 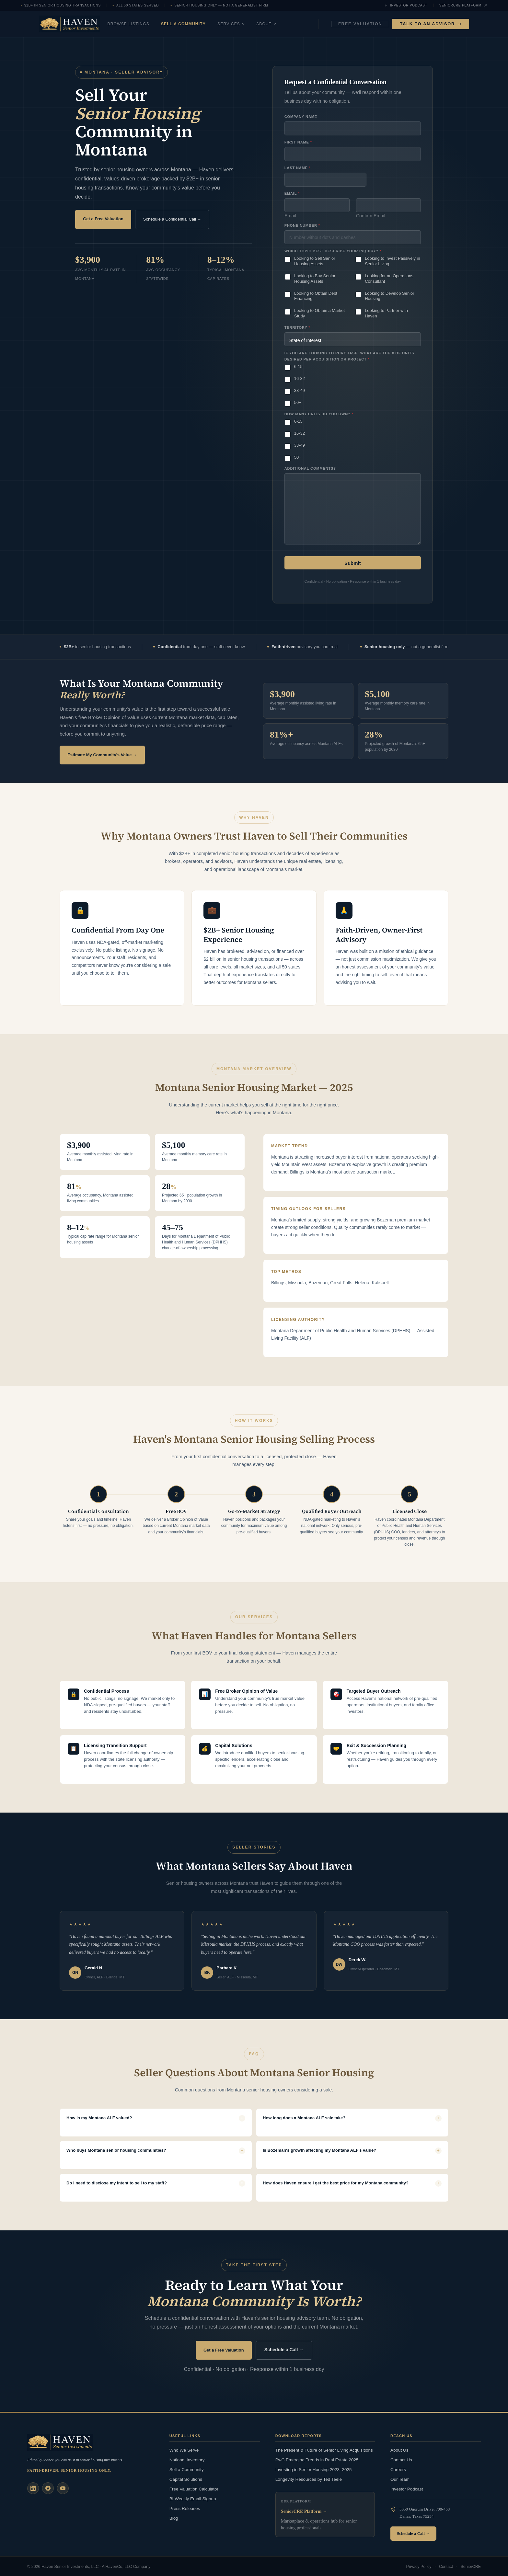 I want to click on About, so click(x=285, y=24).